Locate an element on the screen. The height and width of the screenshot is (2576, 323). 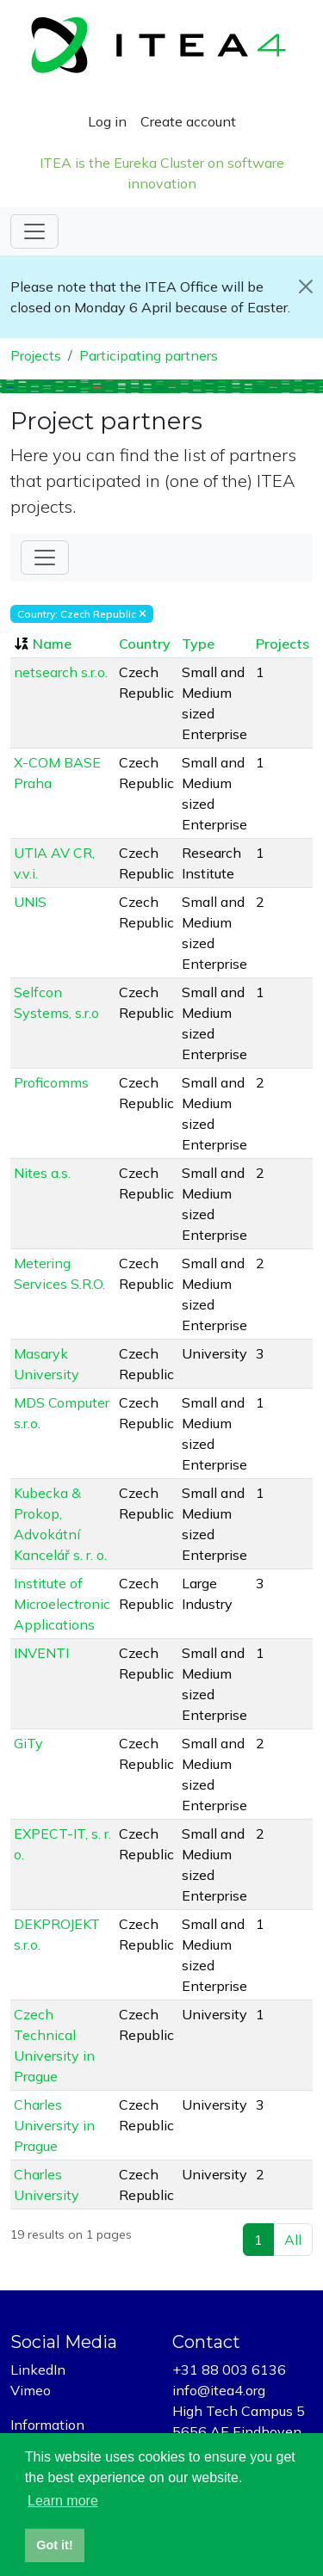
UNIS is located at coordinates (30, 901).